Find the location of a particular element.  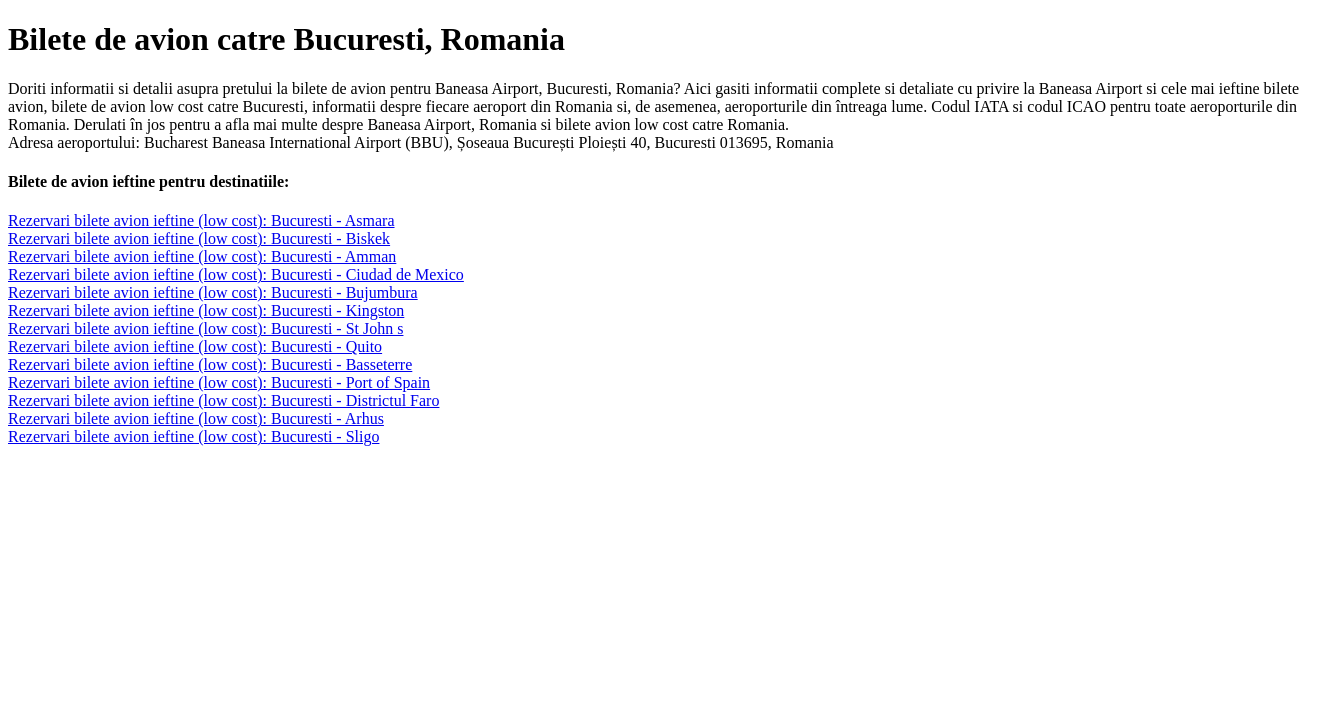

Rezervari bilete avion ieftine (low cost): Bucuresti - Bujumbura is located at coordinates (213, 292).